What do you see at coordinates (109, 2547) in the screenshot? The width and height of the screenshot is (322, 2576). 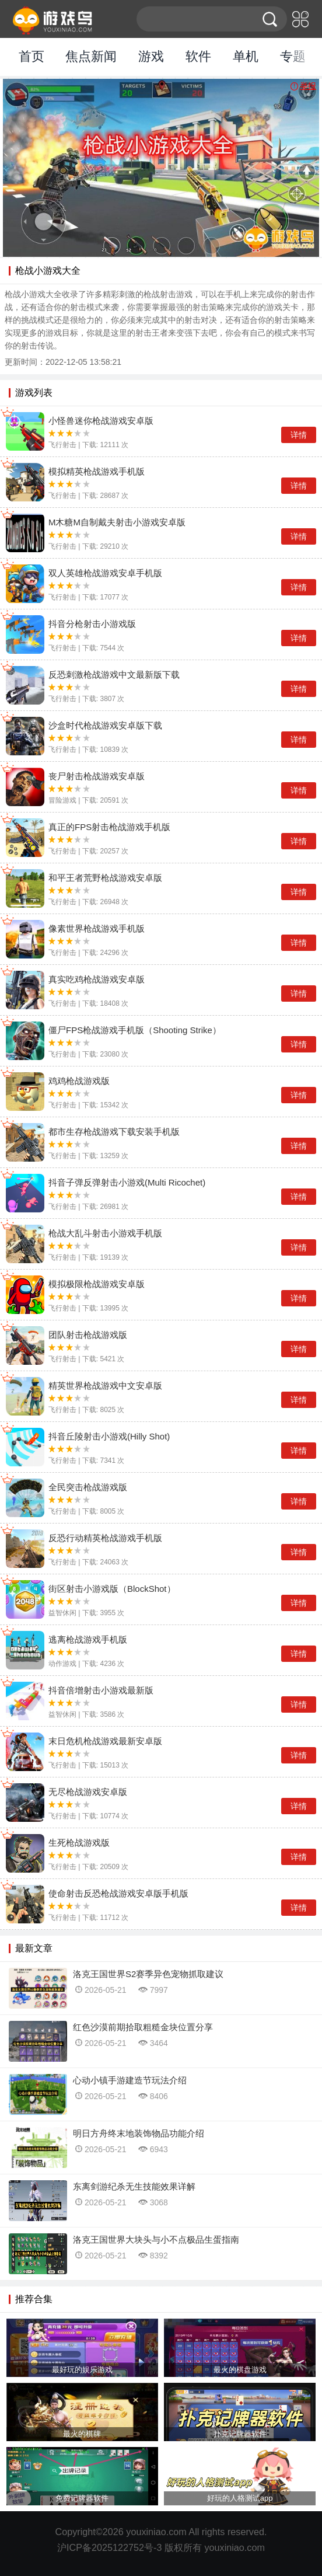 I see `沪ICP备2025122752号-3` at bounding box center [109, 2547].